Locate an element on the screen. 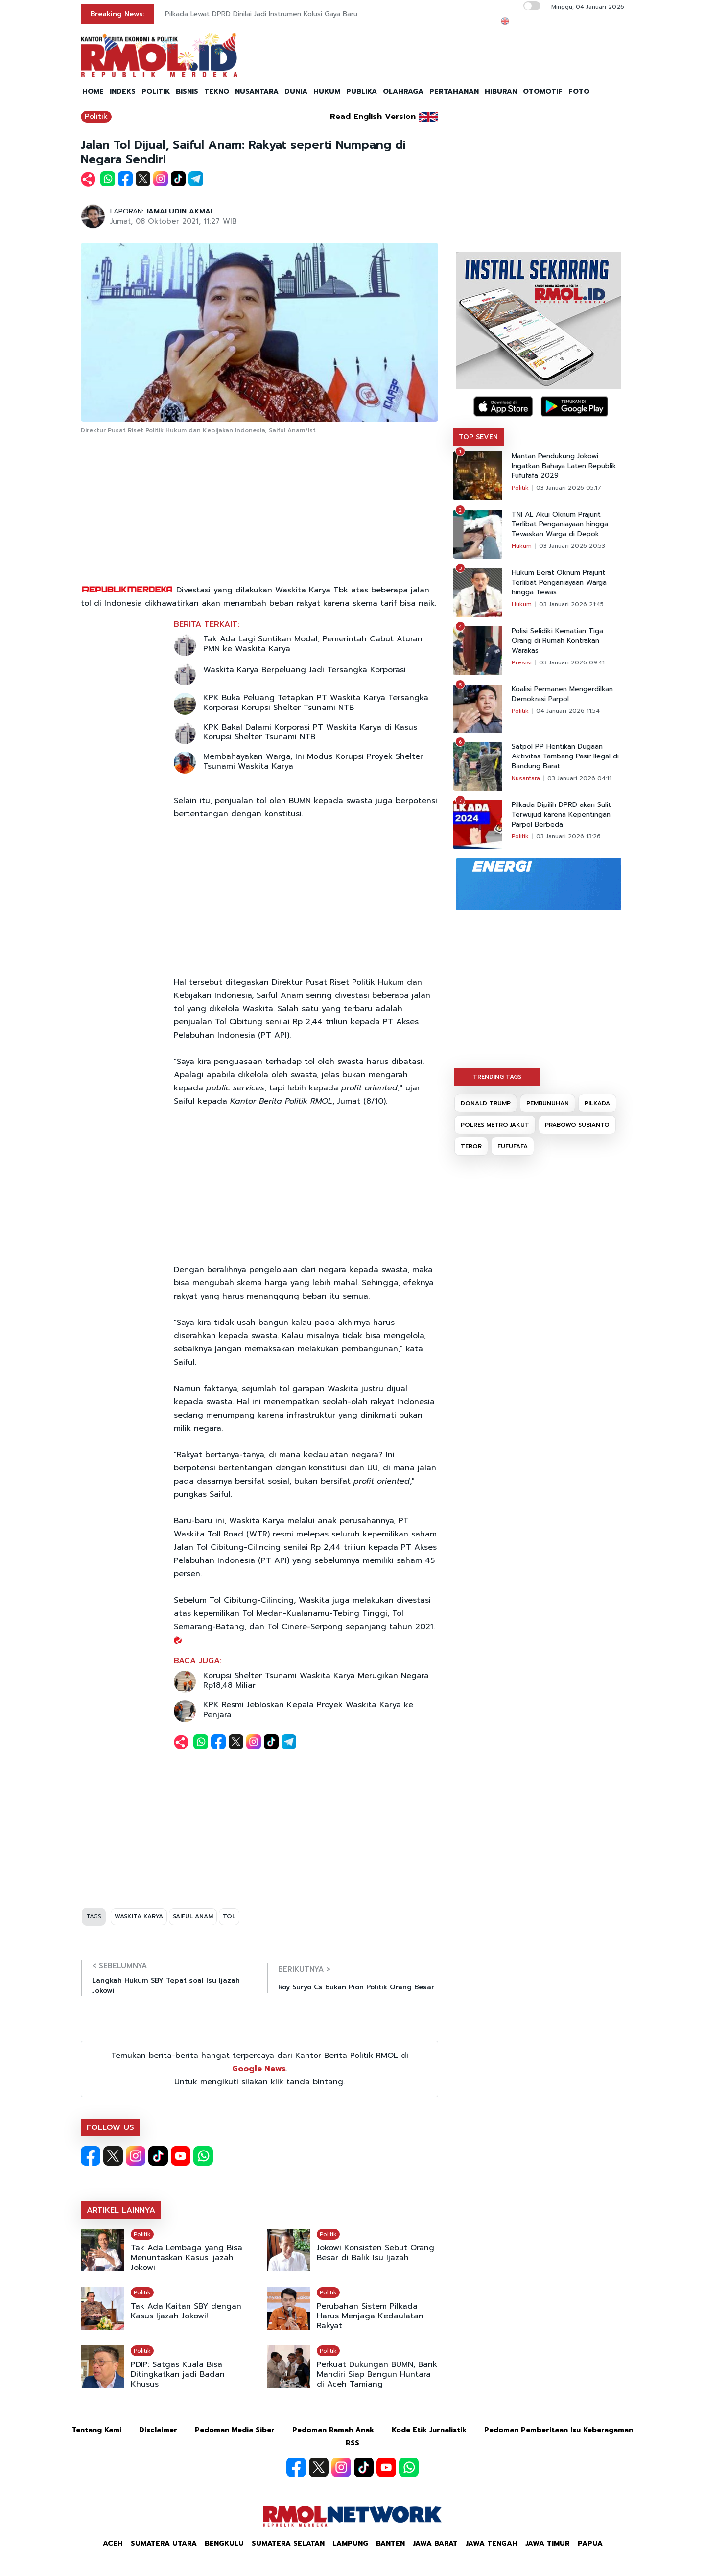  Satpol PP Hentikan Dugaan Aktivitas Tambang Pasir Ilegal di Bandung Barat is located at coordinates (565, 756).